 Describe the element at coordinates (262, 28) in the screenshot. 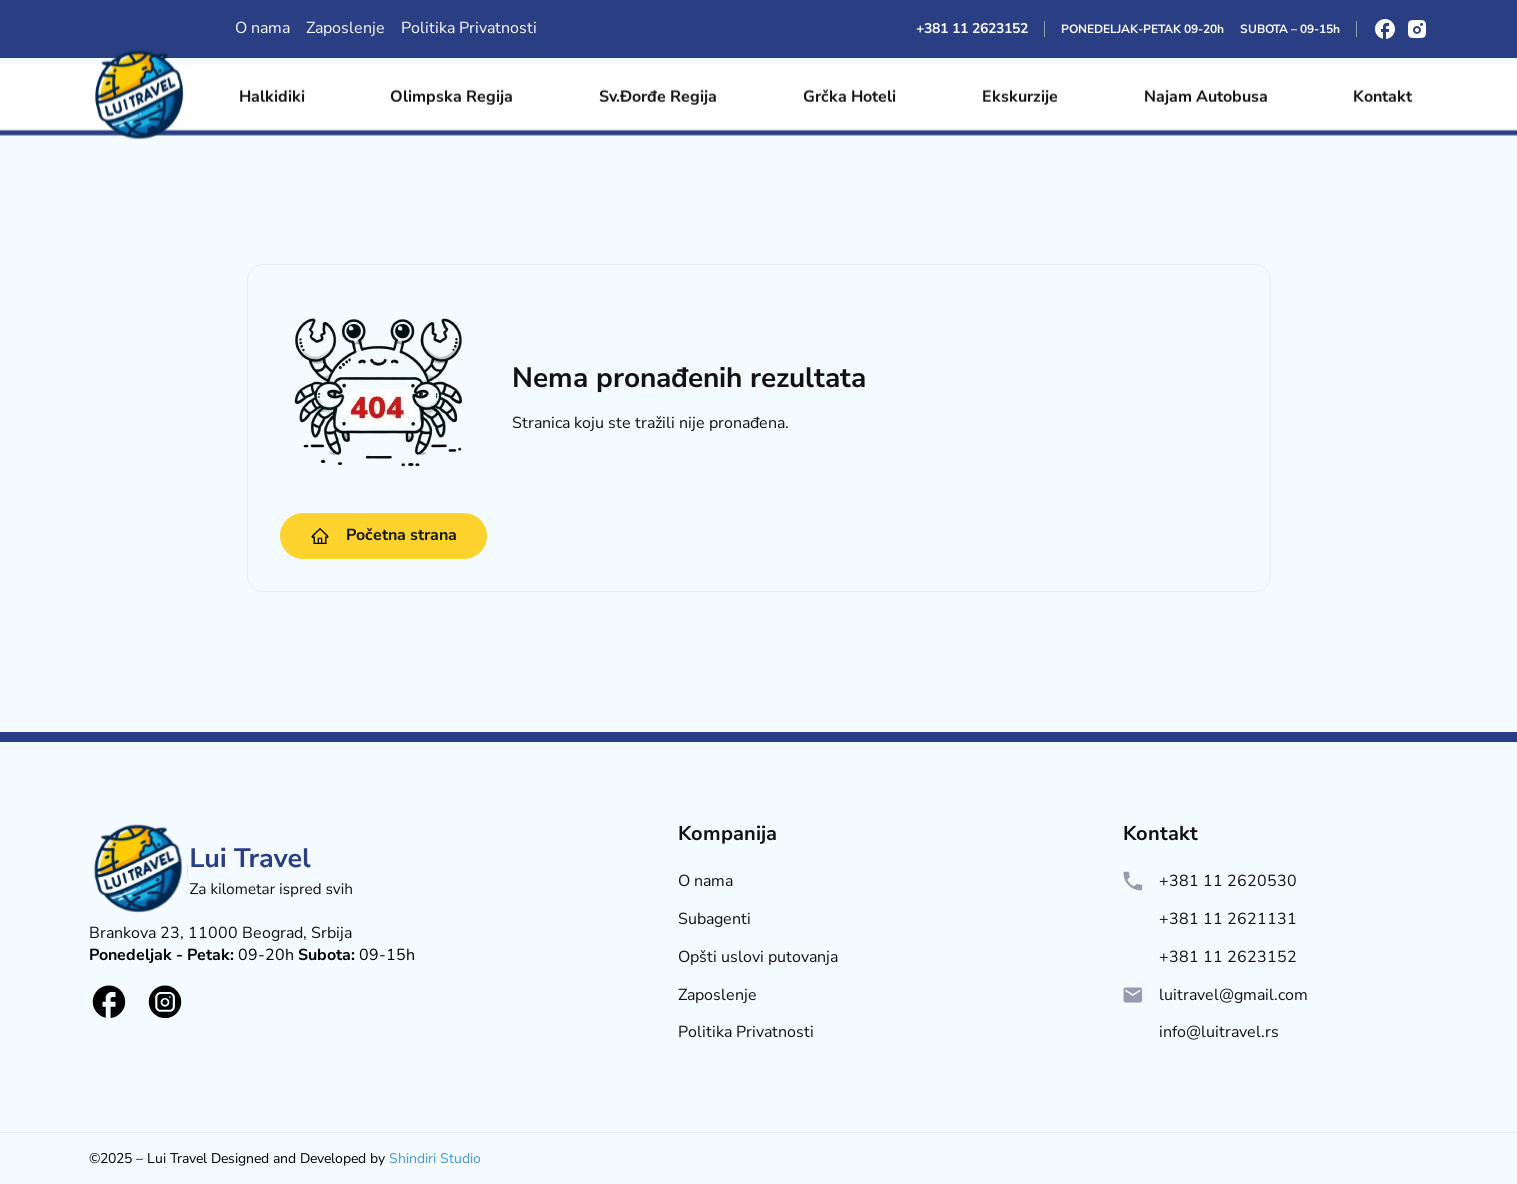

I see `O nama` at that location.